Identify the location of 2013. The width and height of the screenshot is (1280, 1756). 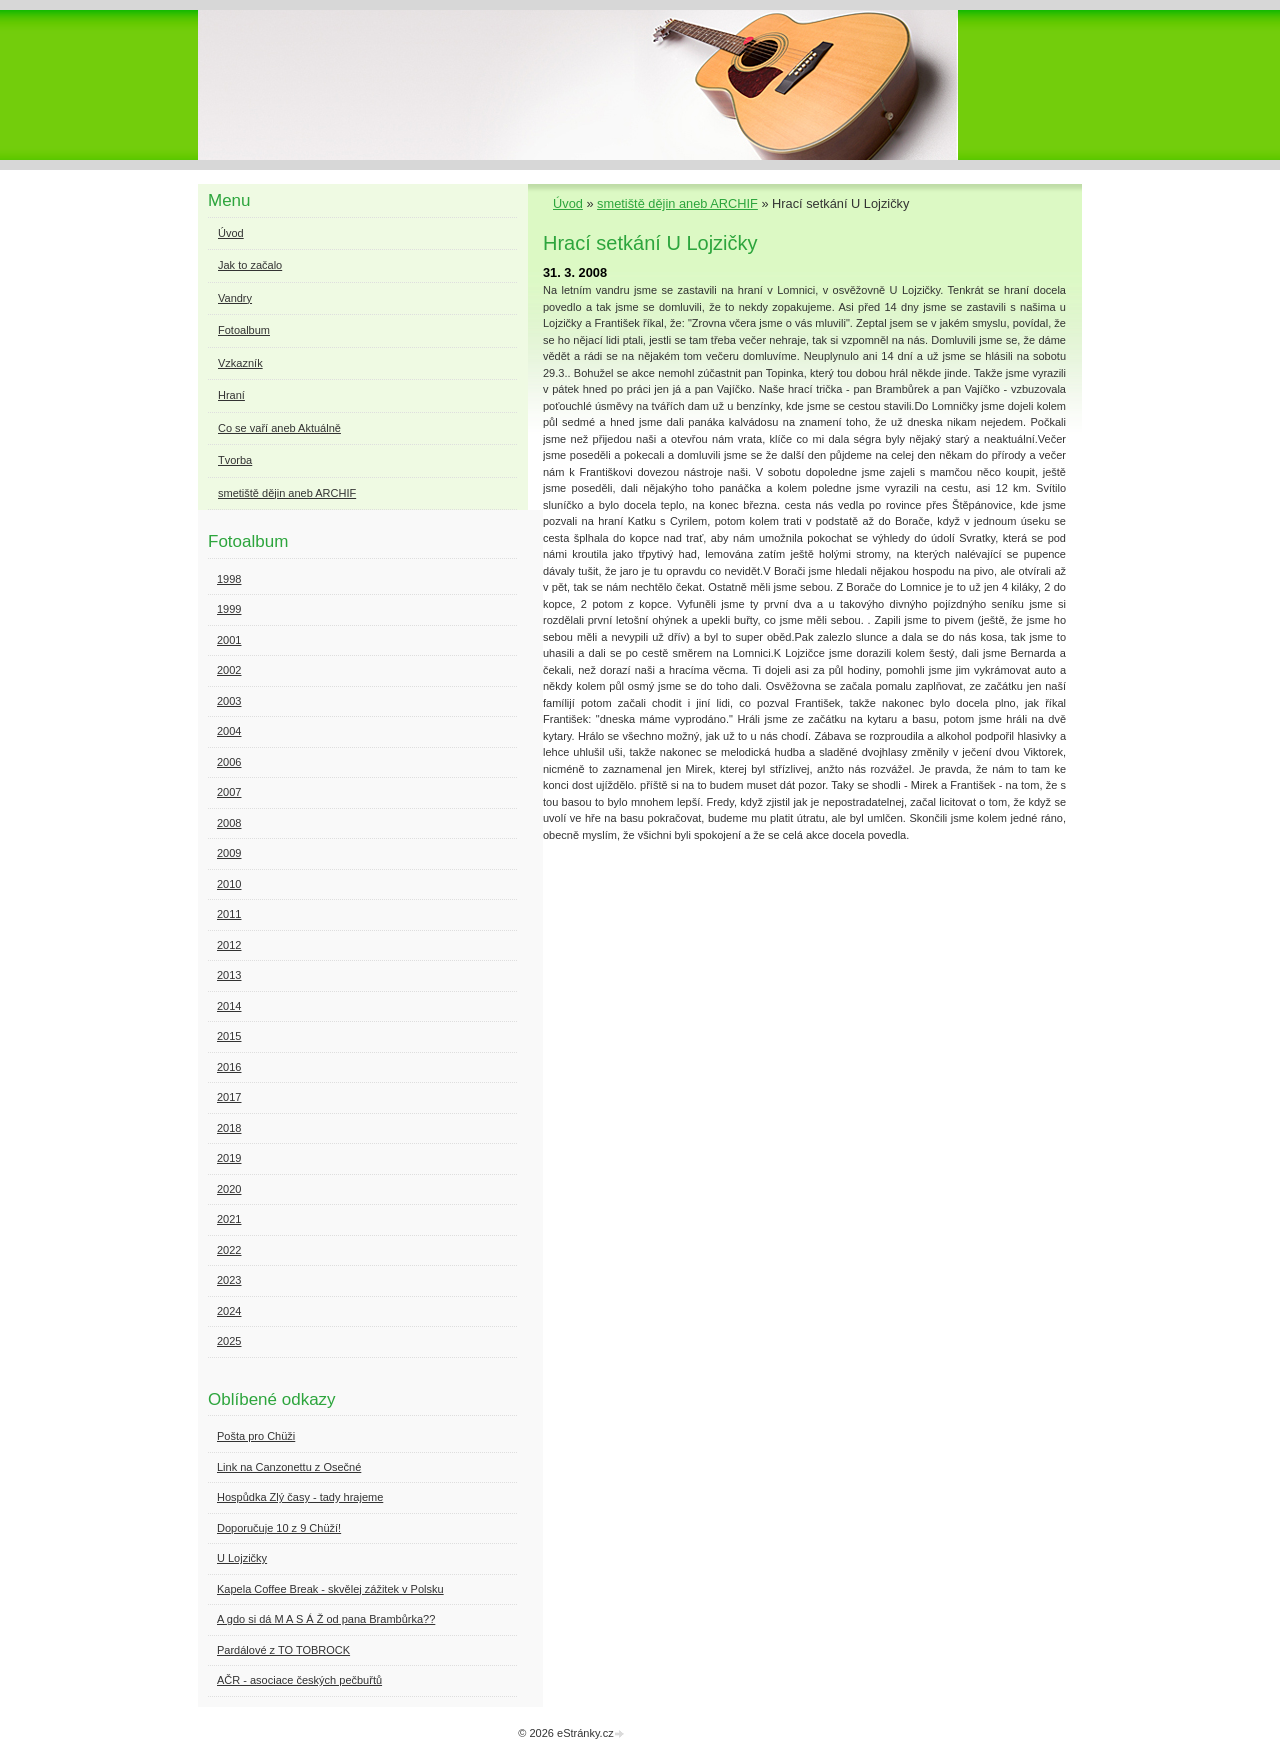
(229, 975).